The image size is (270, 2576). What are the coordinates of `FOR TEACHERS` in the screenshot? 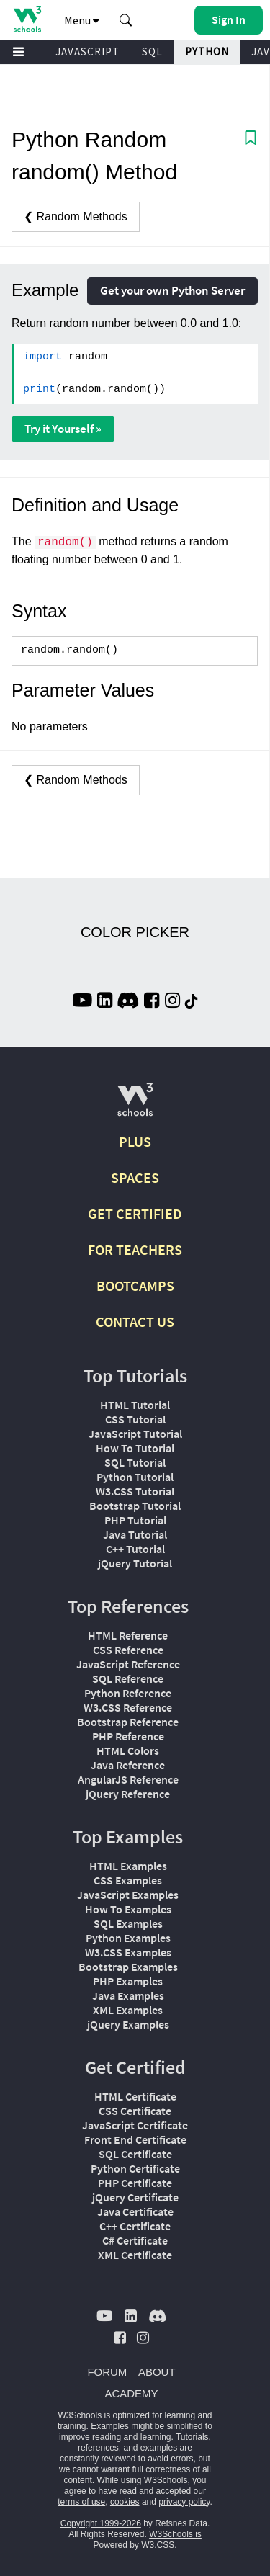 It's located at (135, 1249).